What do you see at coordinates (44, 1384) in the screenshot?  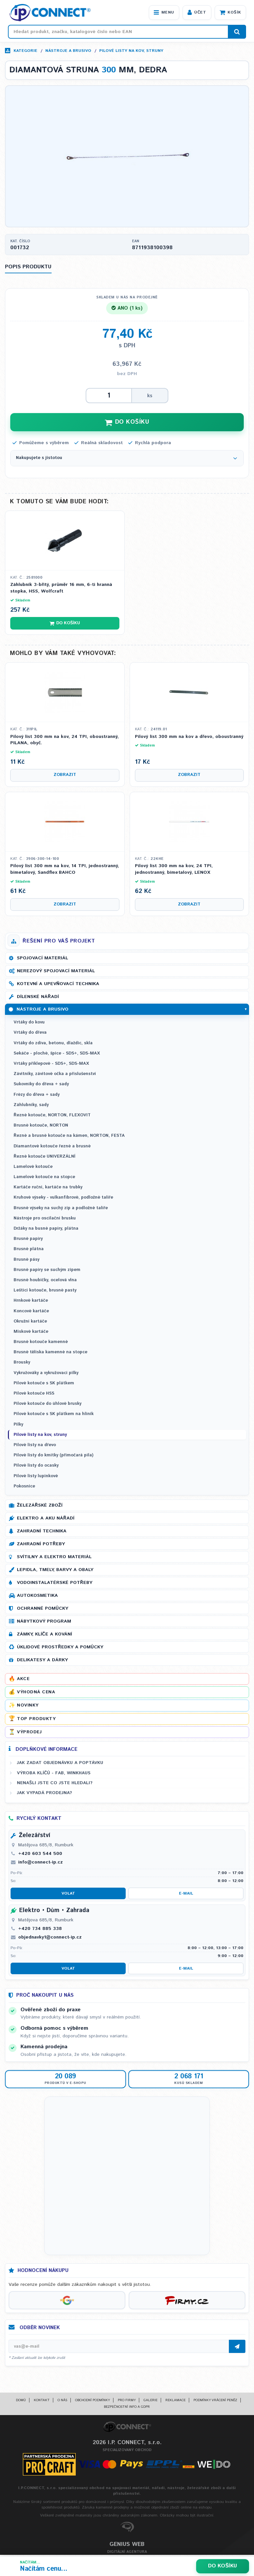 I see `Pilové kotouče s SK plátkem` at bounding box center [44, 1384].